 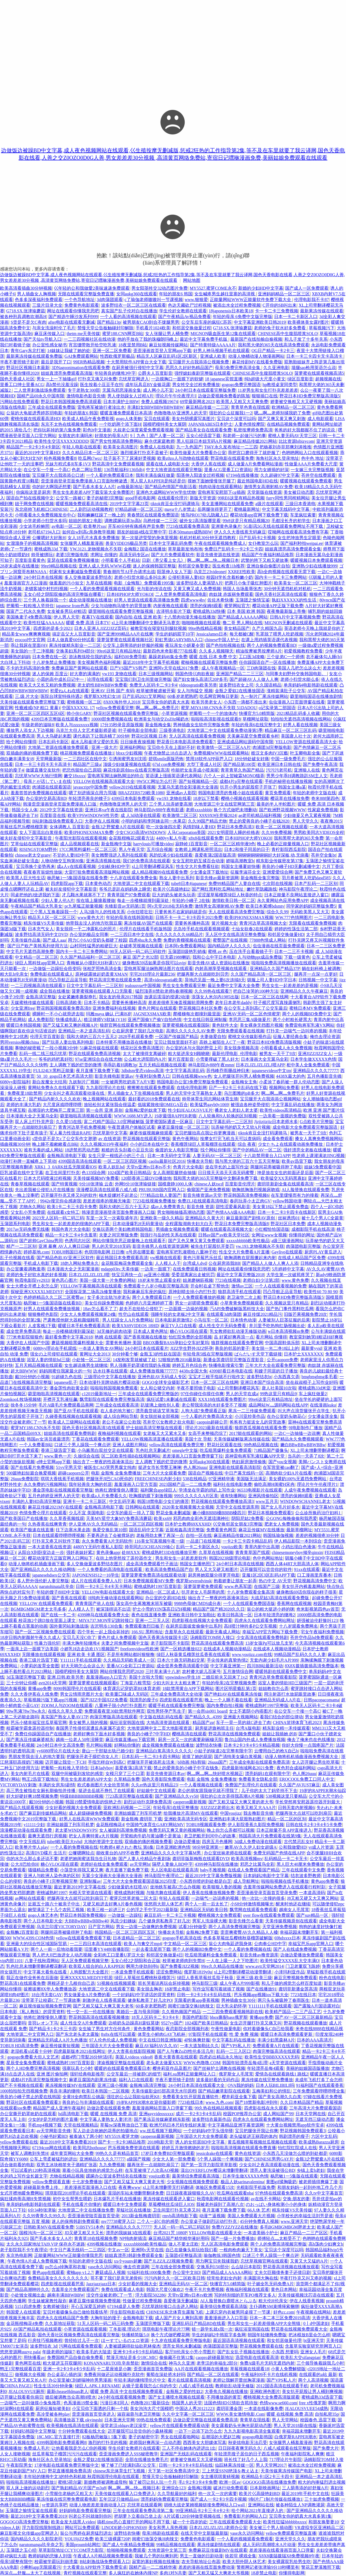 What do you see at coordinates (91, 288) in the screenshot?
I see `巜年轻的公和我做愛2美味速递免费观看` at bounding box center [91, 288].